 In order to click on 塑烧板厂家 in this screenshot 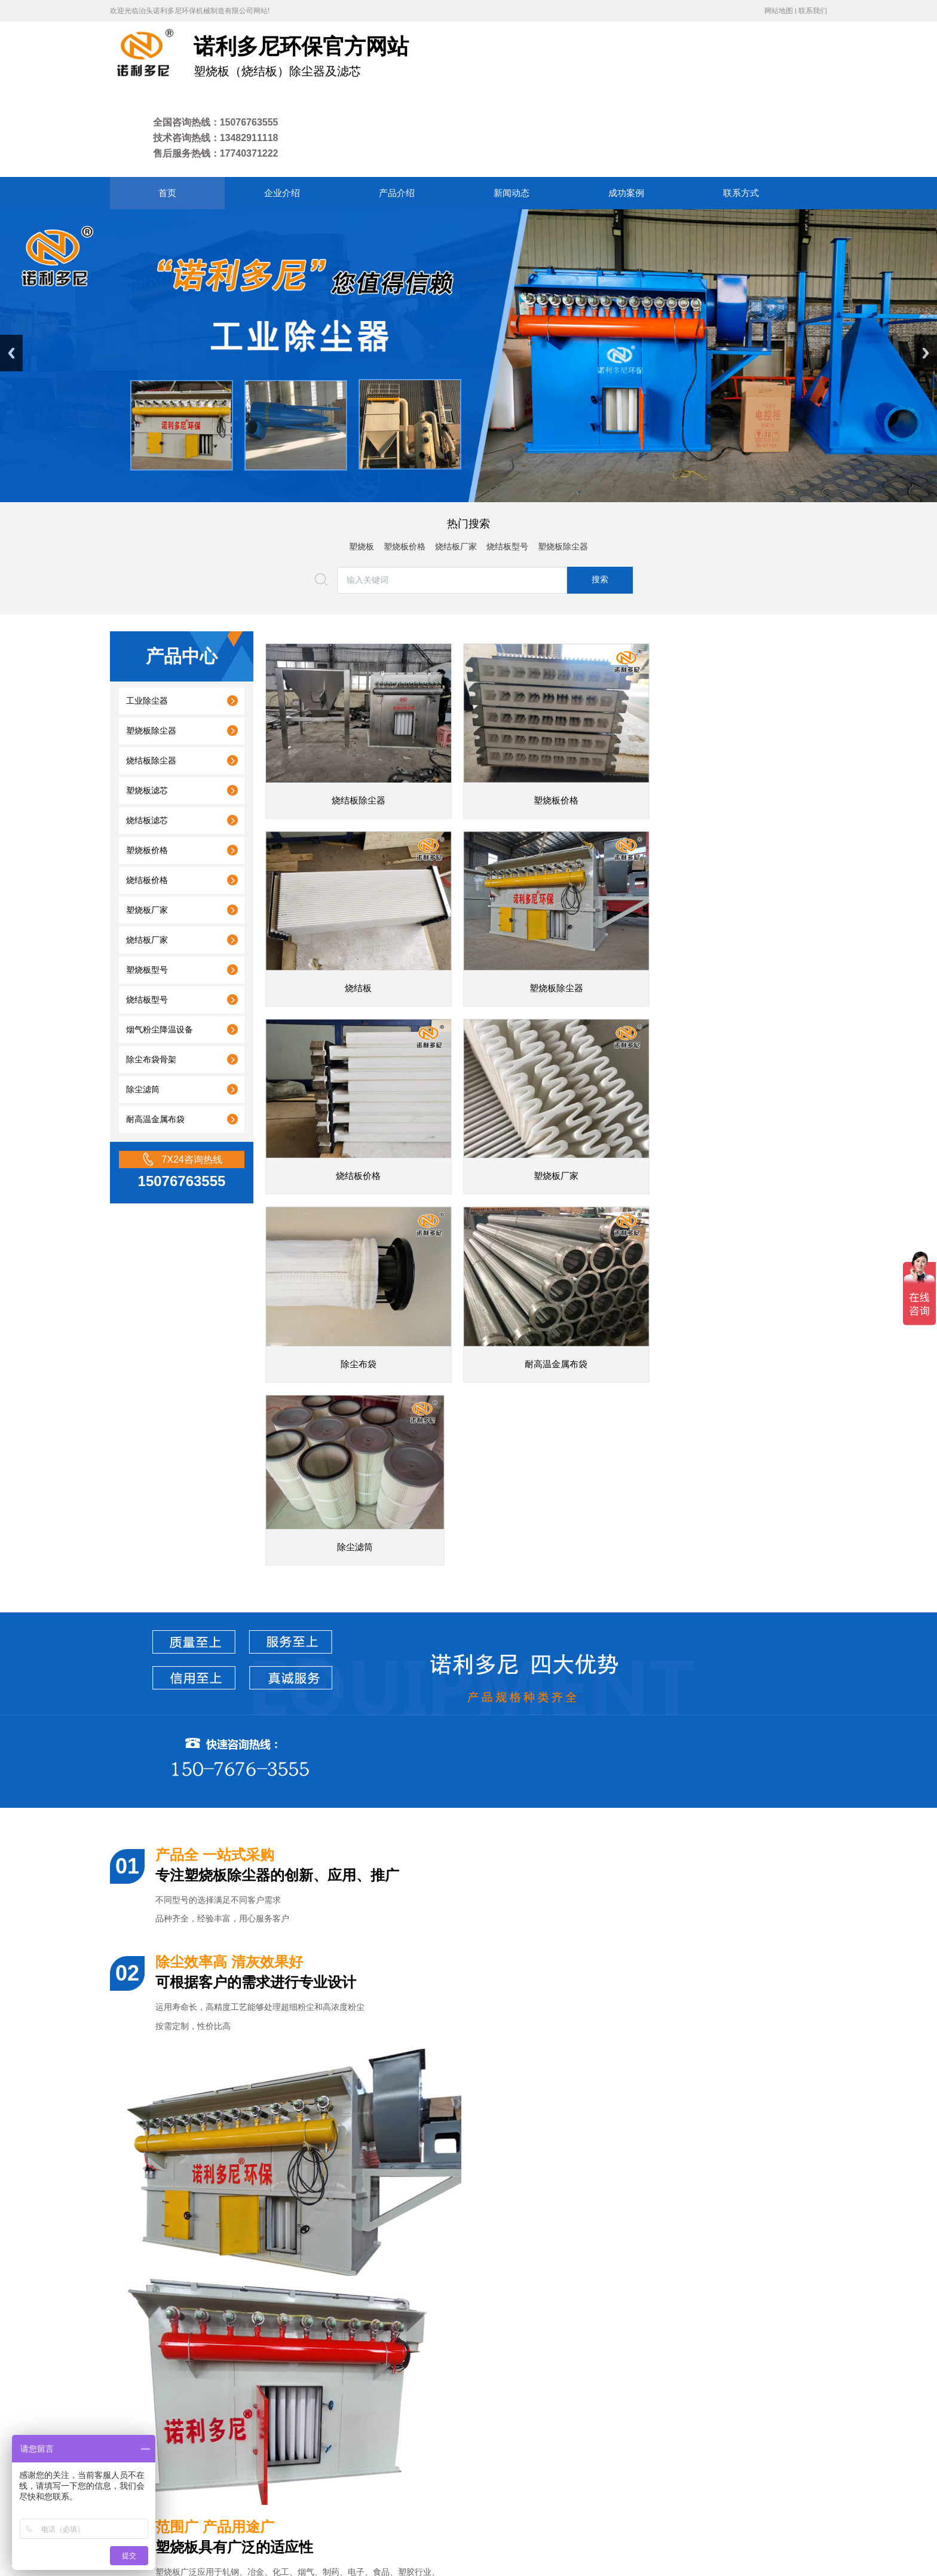, I will do `click(147, 832)`.